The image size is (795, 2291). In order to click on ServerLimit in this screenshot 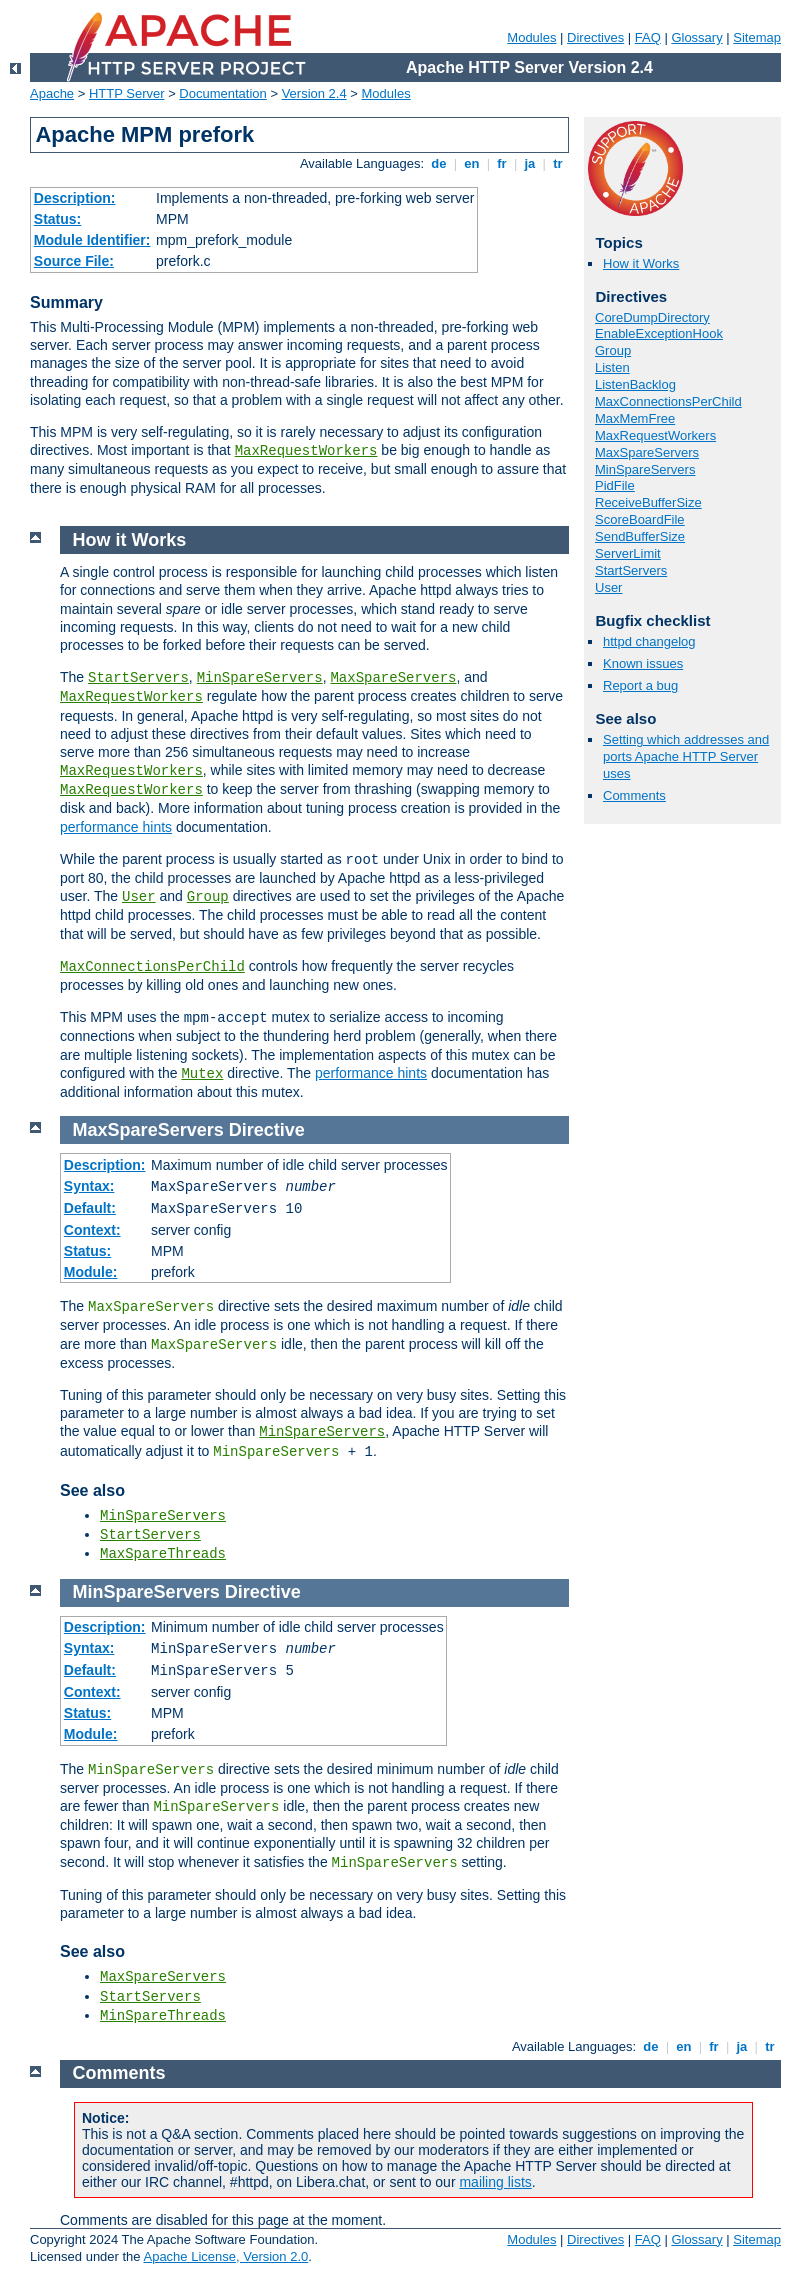, I will do `click(628, 553)`.